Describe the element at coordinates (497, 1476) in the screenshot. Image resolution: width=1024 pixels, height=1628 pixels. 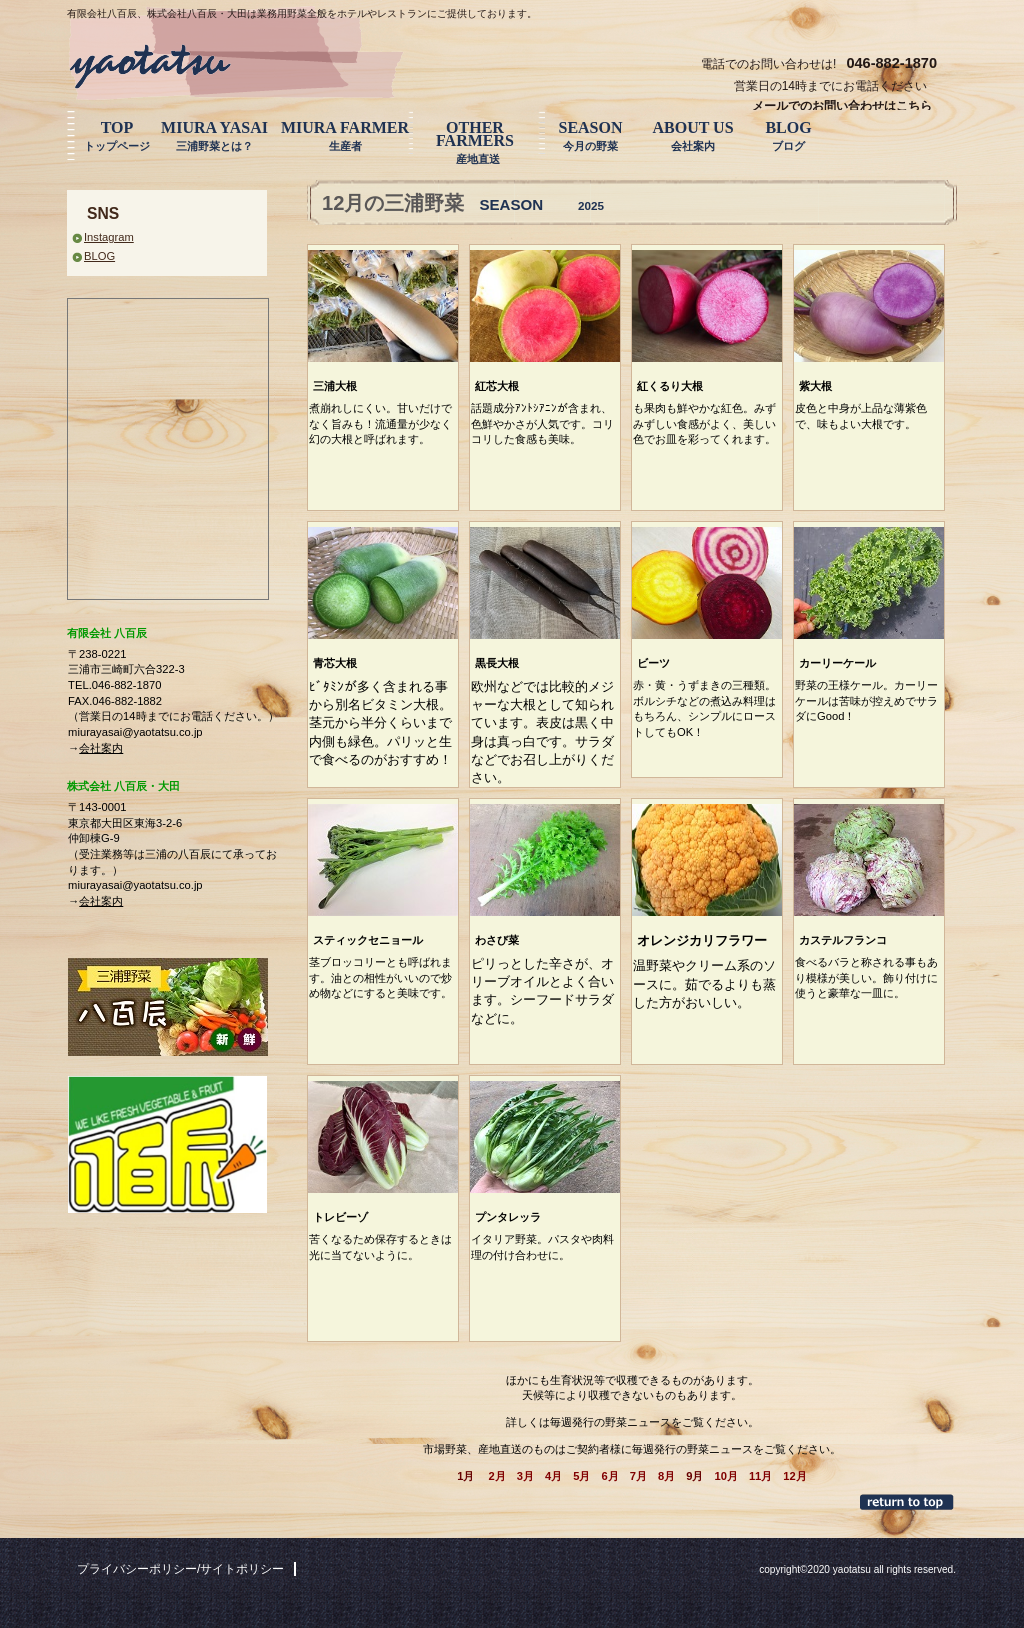
I see `2月` at that location.